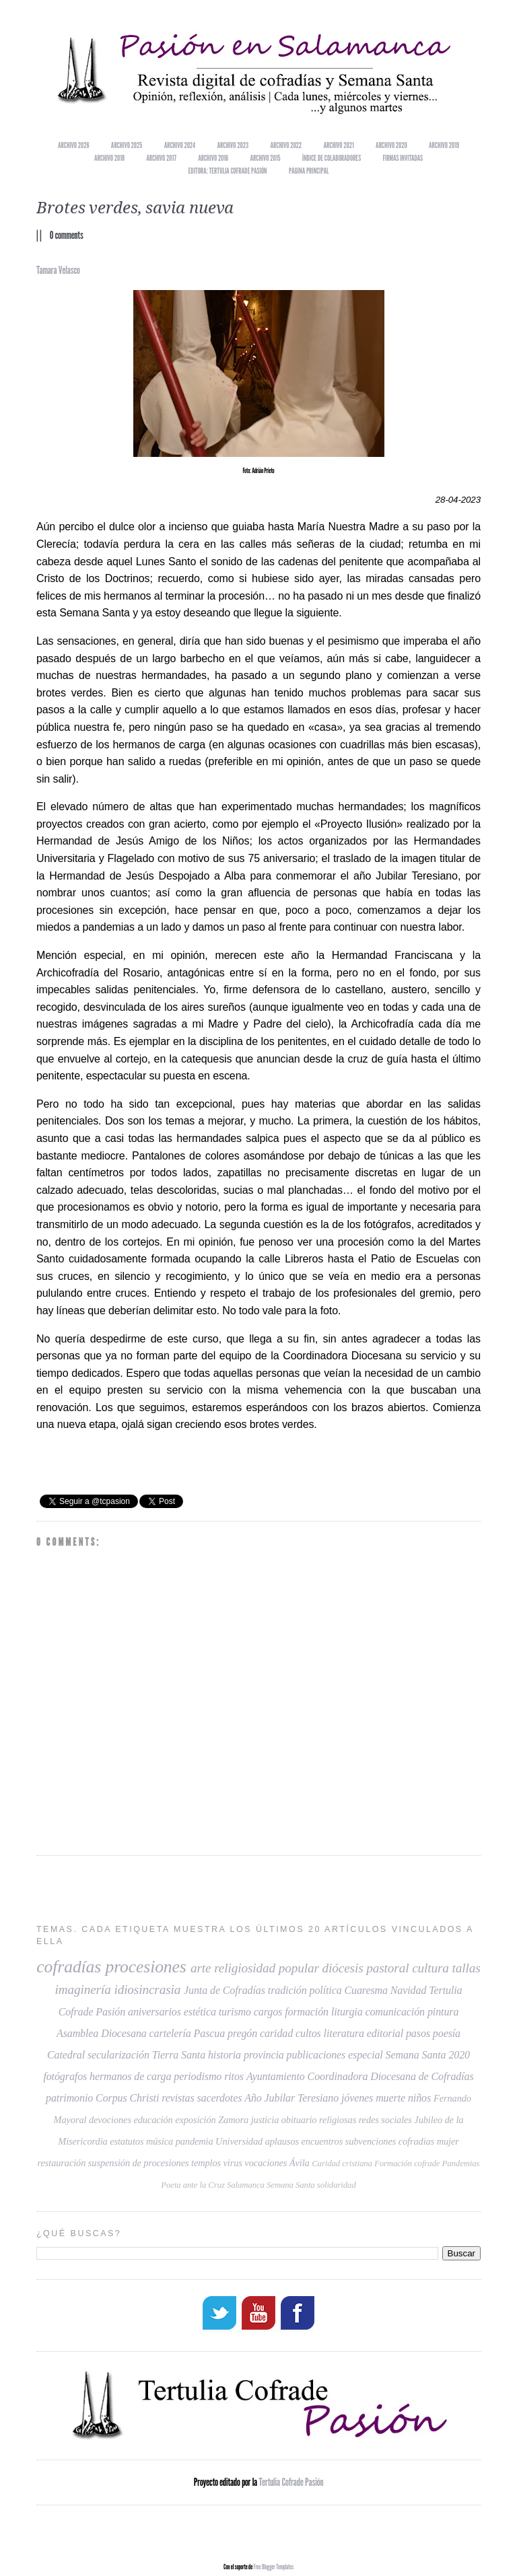 This screenshot has width=517, height=2576. Describe the element at coordinates (357, 2098) in the screenshot. I see `jóvenes` at that location.